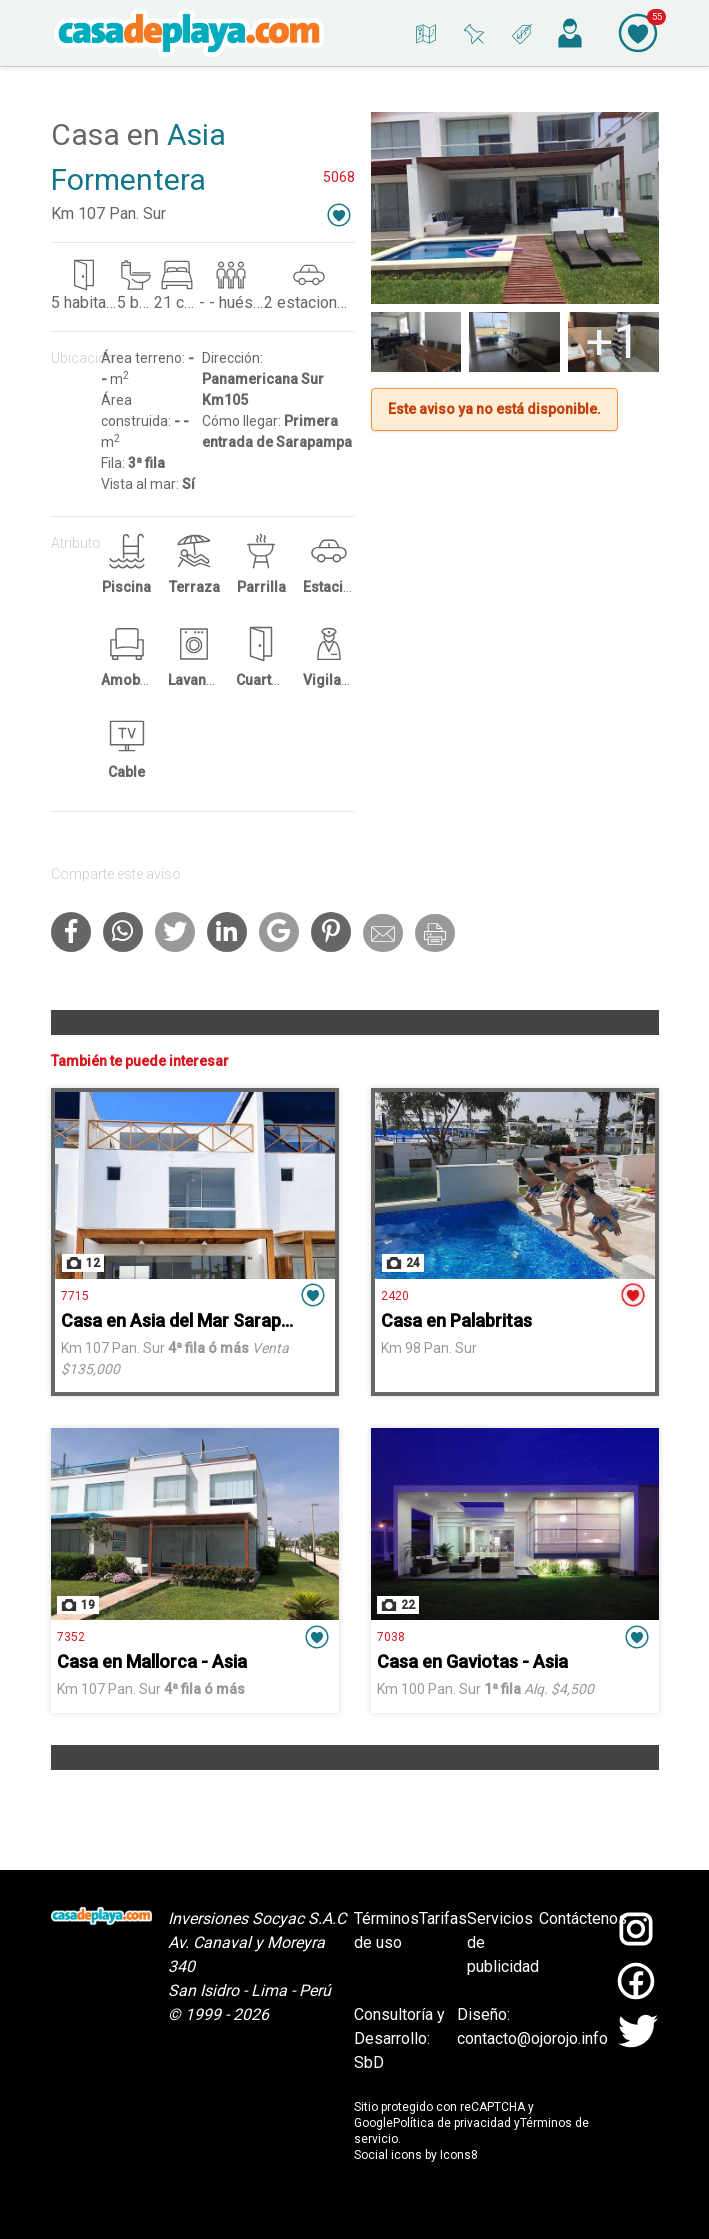 Image resolution: width=709 pixels, height=2239 pixels. I want to click on Casa en Asia del Mar Sarapampa, so click(193, 1320).